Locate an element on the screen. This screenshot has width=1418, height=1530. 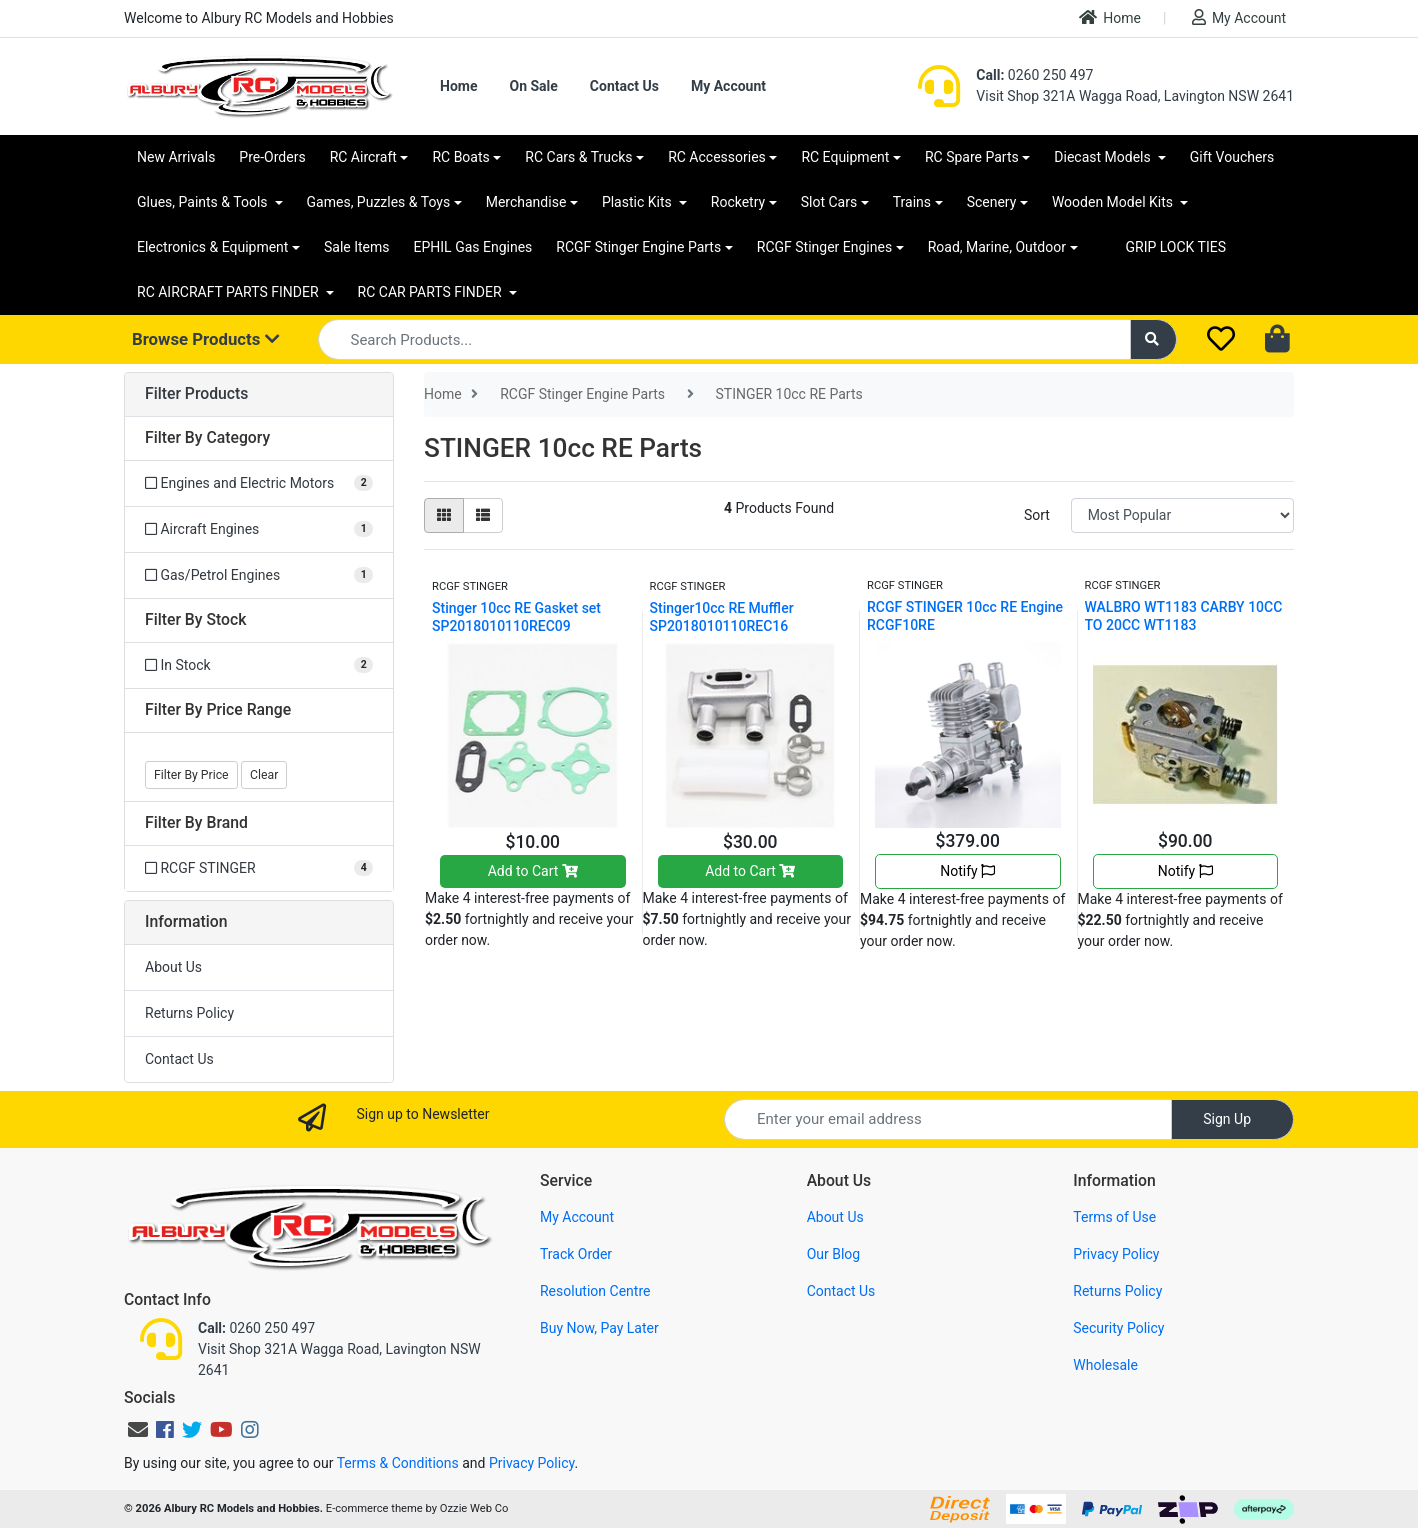
New Arrivals is located at coordinates (176, 157).